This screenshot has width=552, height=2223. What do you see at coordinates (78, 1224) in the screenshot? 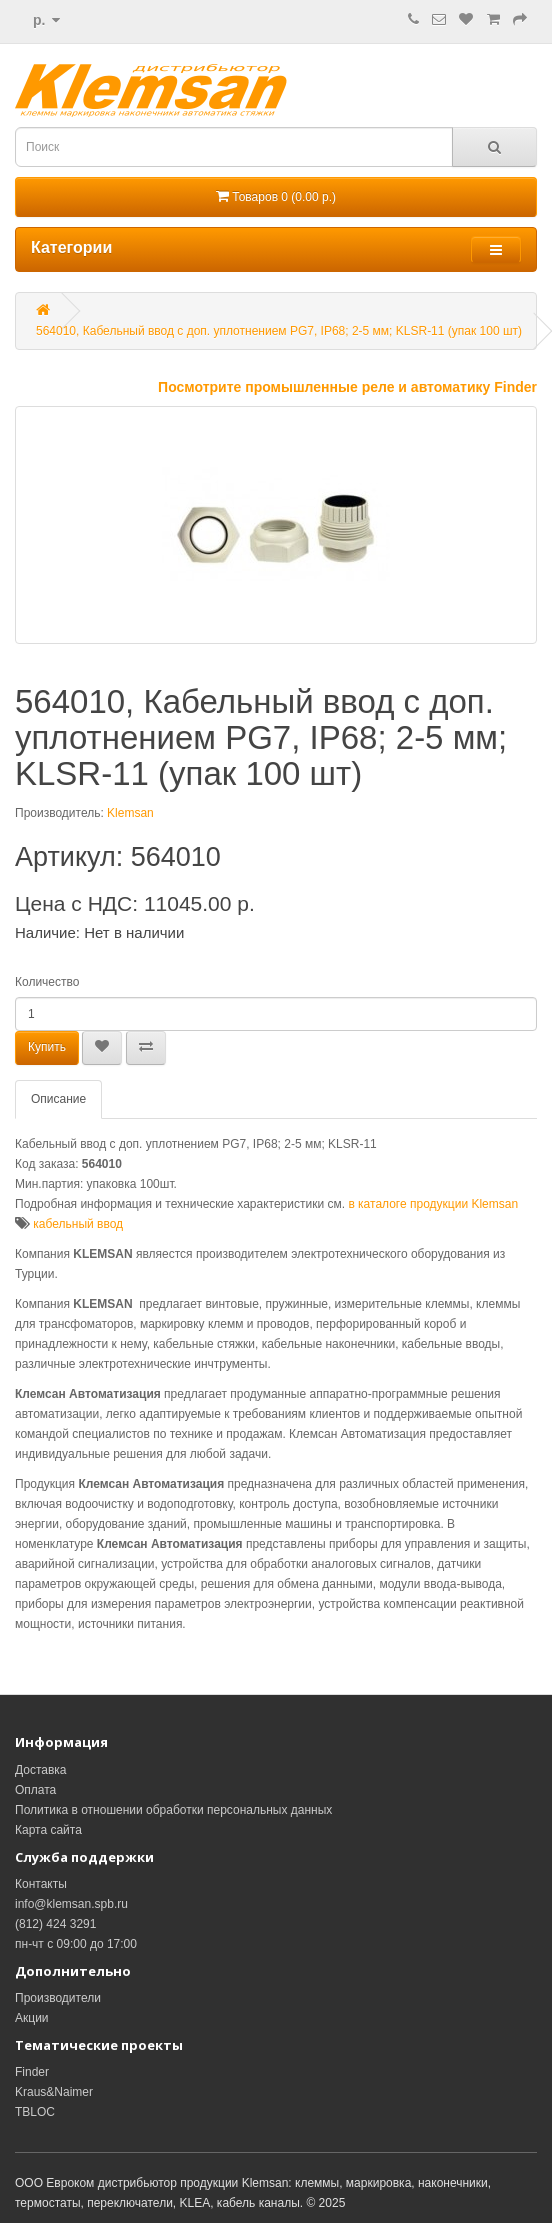
I see `кабельный ввод` at bounding box center [78, 1224].